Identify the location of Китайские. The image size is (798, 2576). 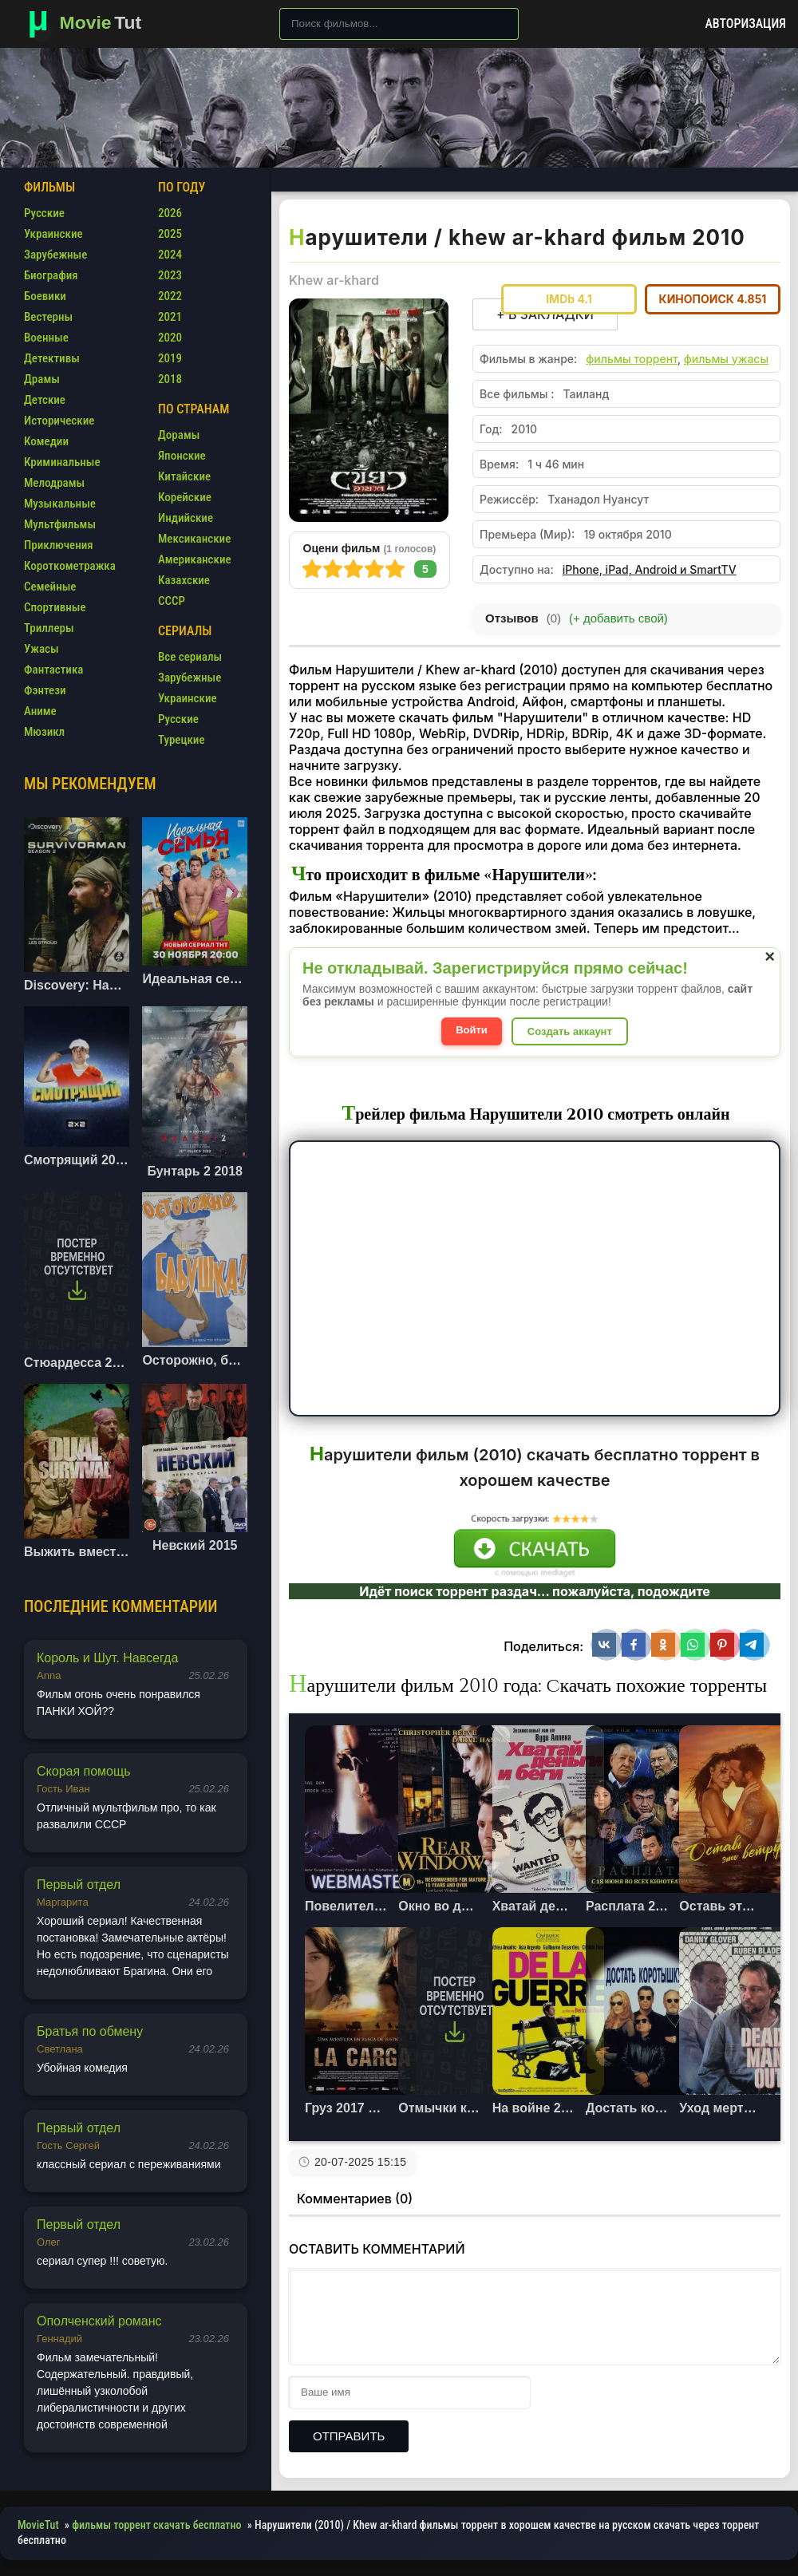
(184, 476).